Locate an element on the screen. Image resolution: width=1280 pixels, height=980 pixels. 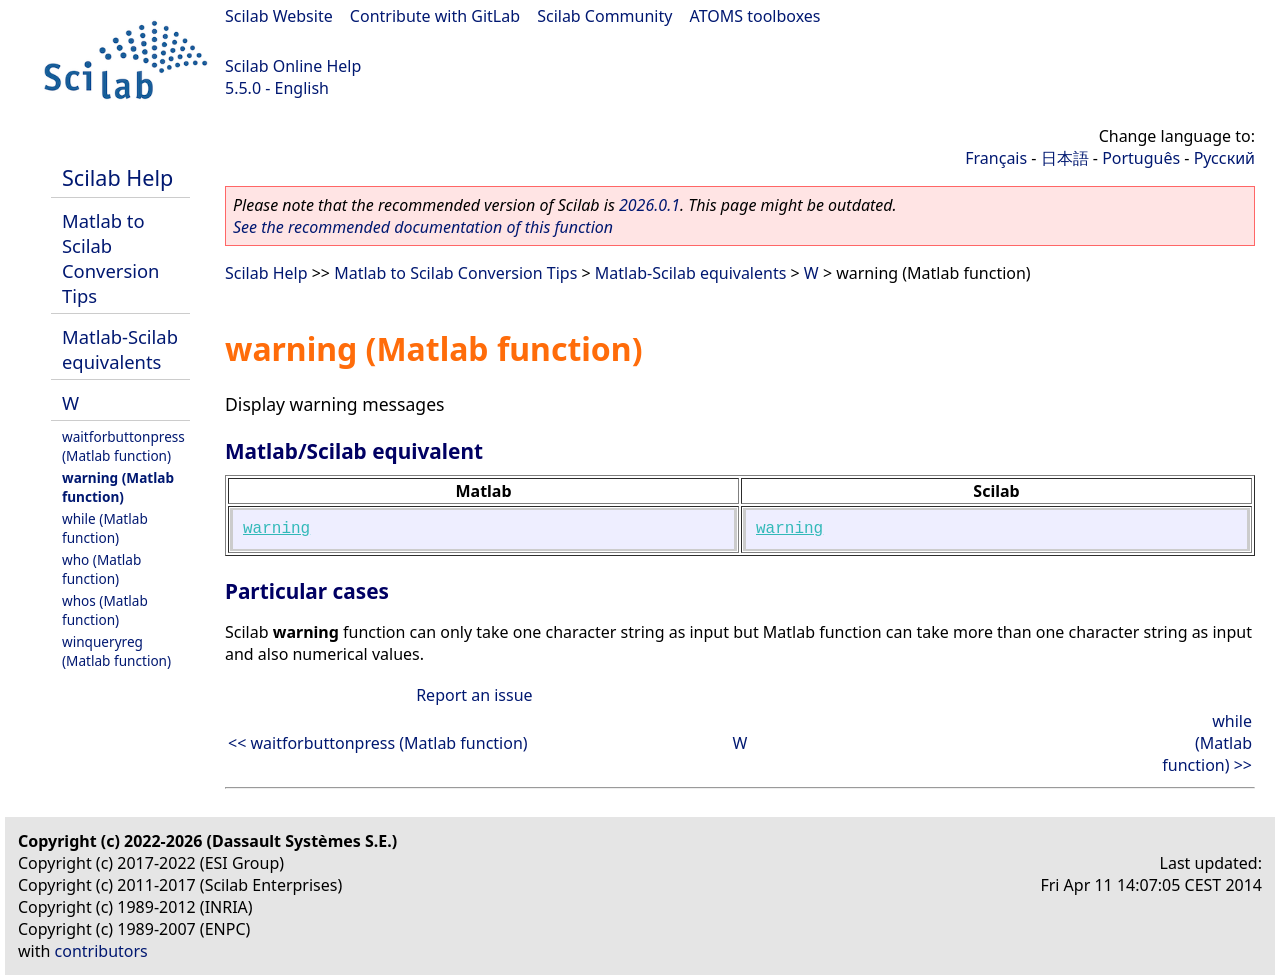
ATOMS toolboxes is located at coordinates (755, 16).